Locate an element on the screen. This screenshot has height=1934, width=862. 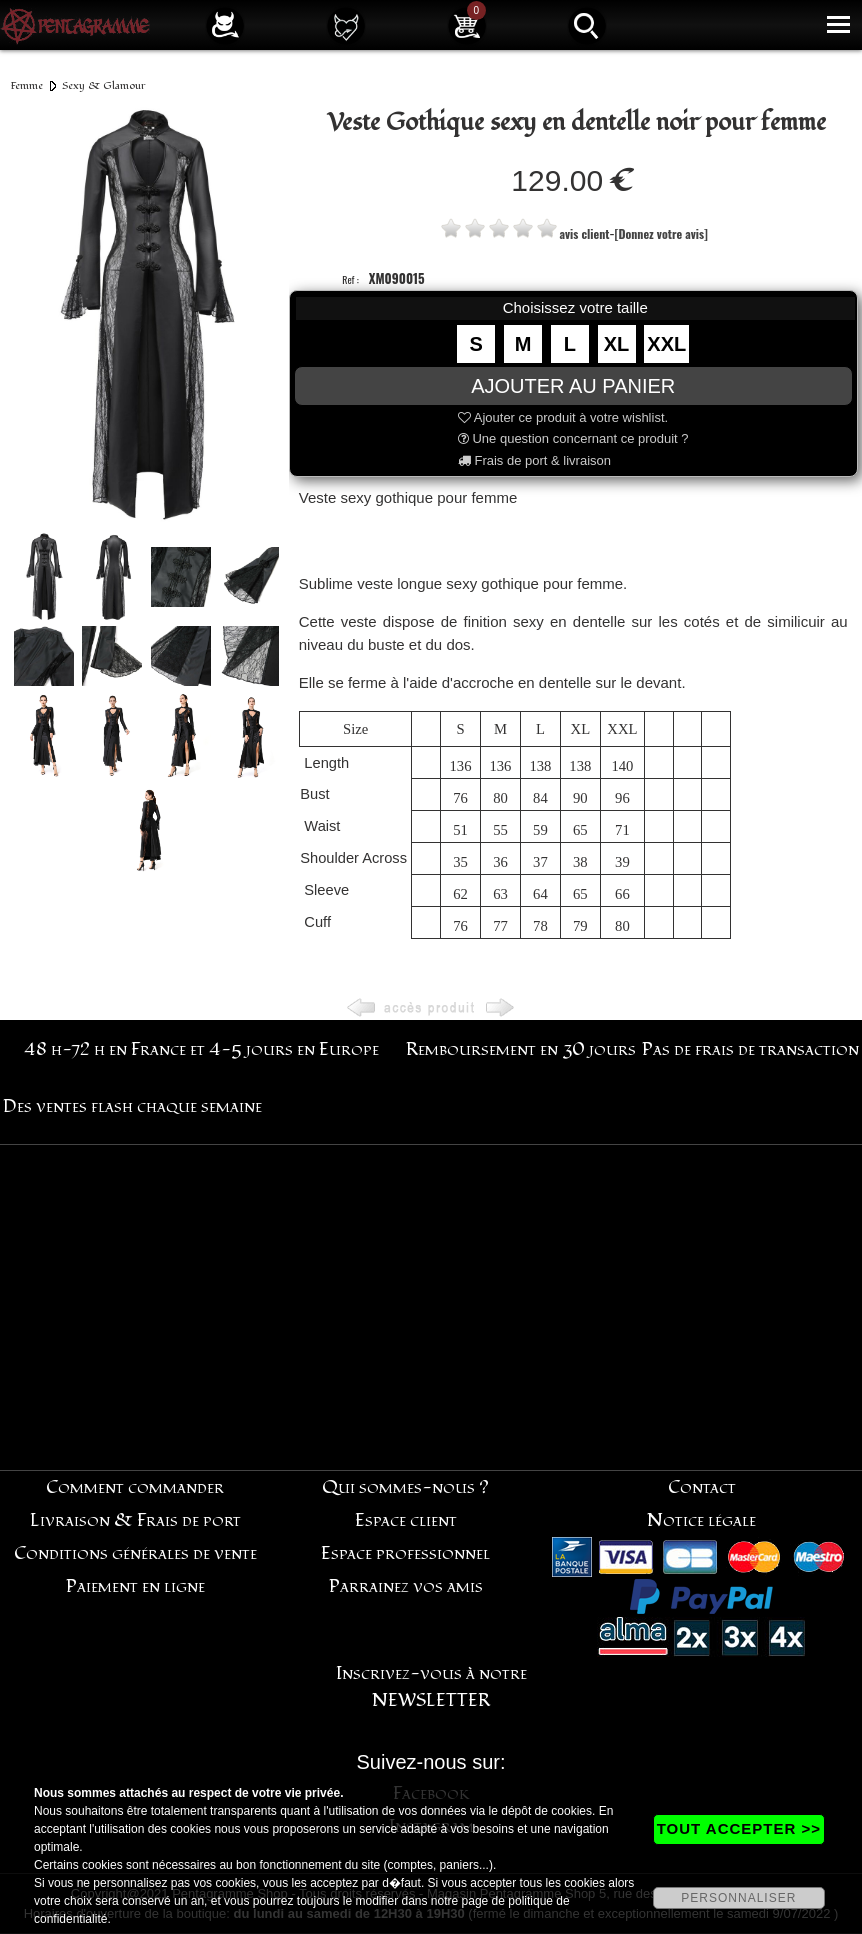
Une question concernant ce produit ? is located at coordinates (573, 438).